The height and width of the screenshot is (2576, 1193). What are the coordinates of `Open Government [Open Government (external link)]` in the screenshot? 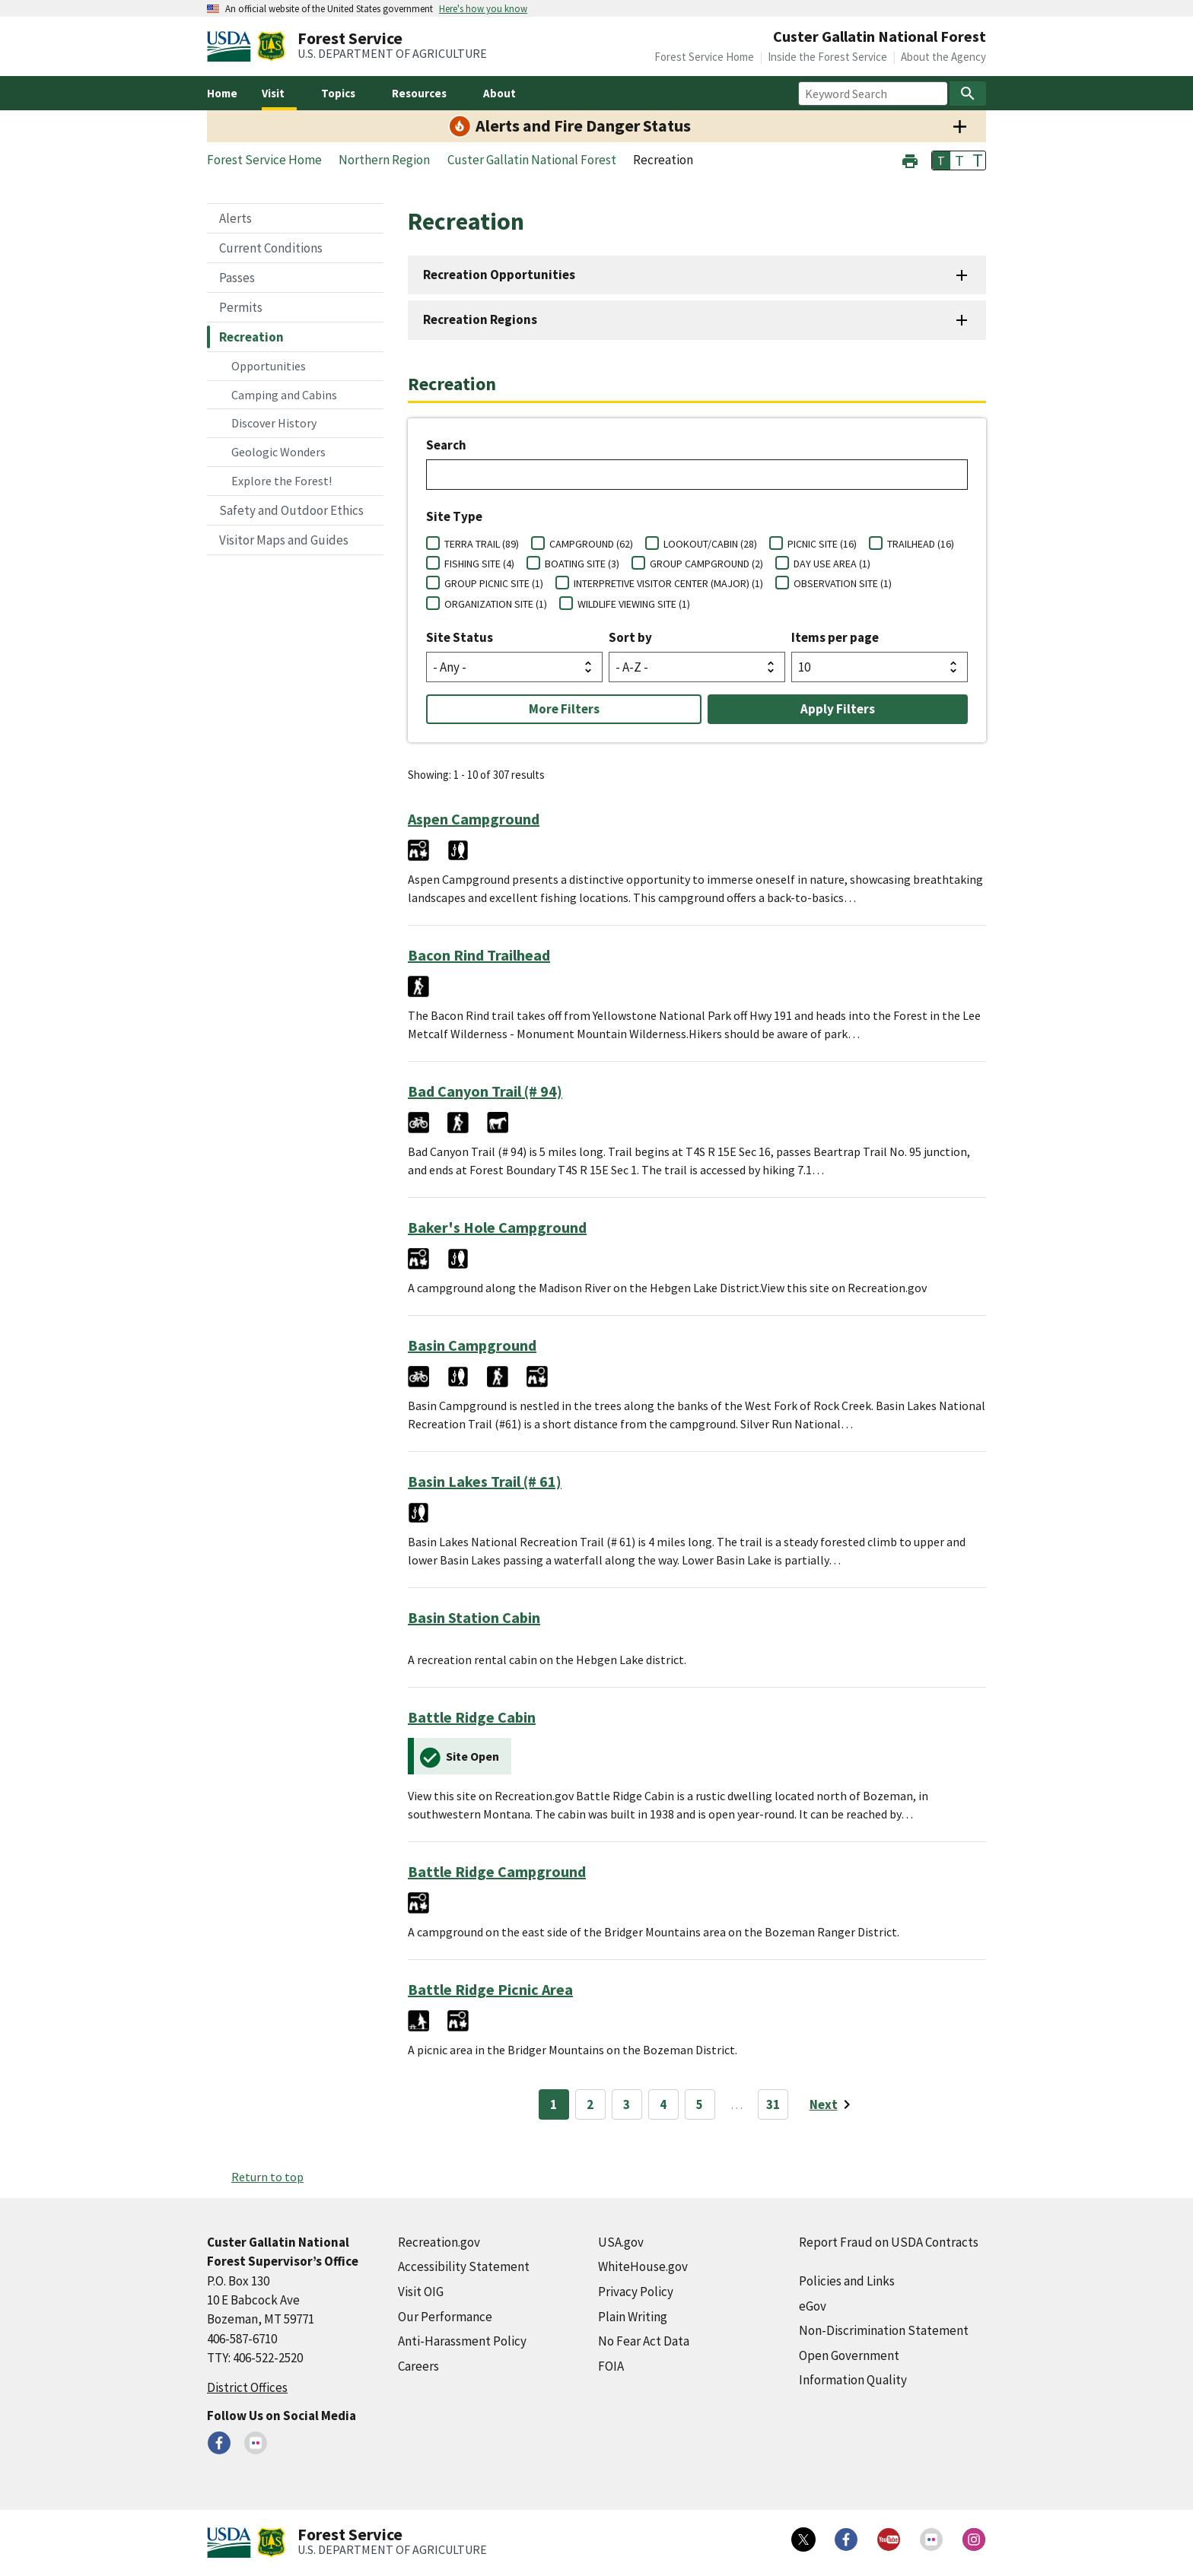 It's located at (849, 2355).